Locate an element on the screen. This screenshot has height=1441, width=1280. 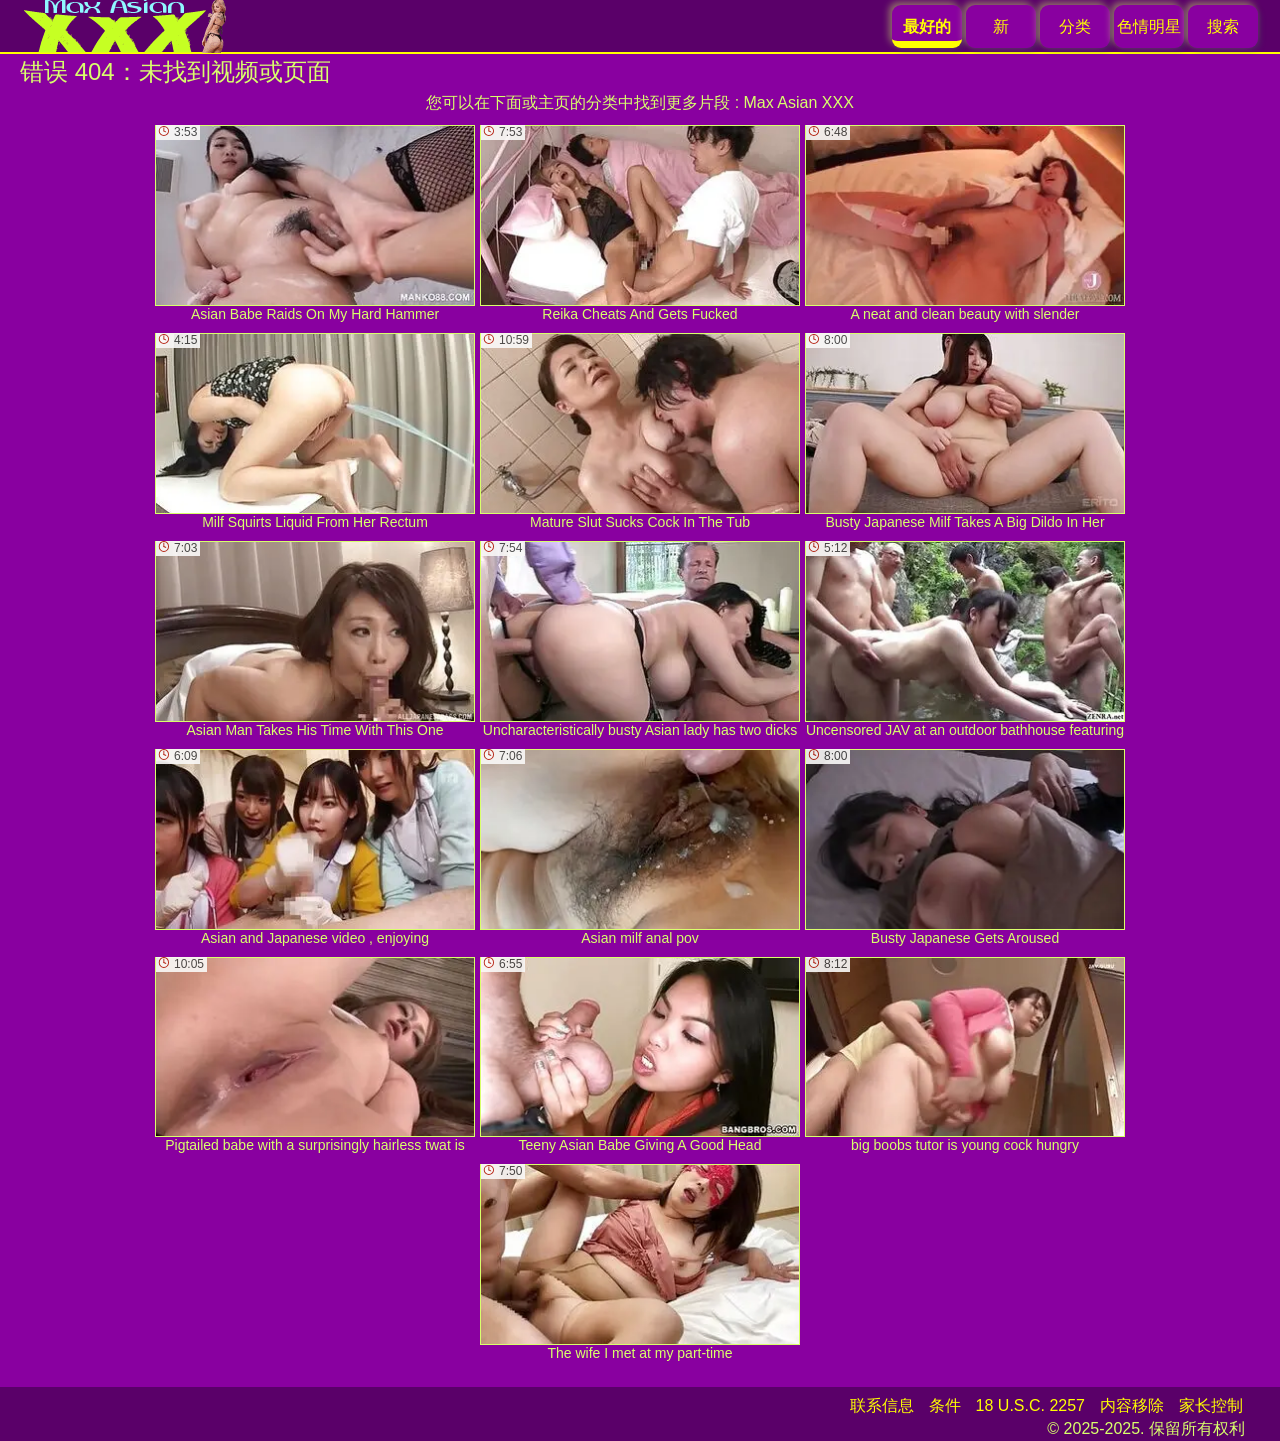
18 U.S.C. 2257 is located at coordinates (1030, 1405).